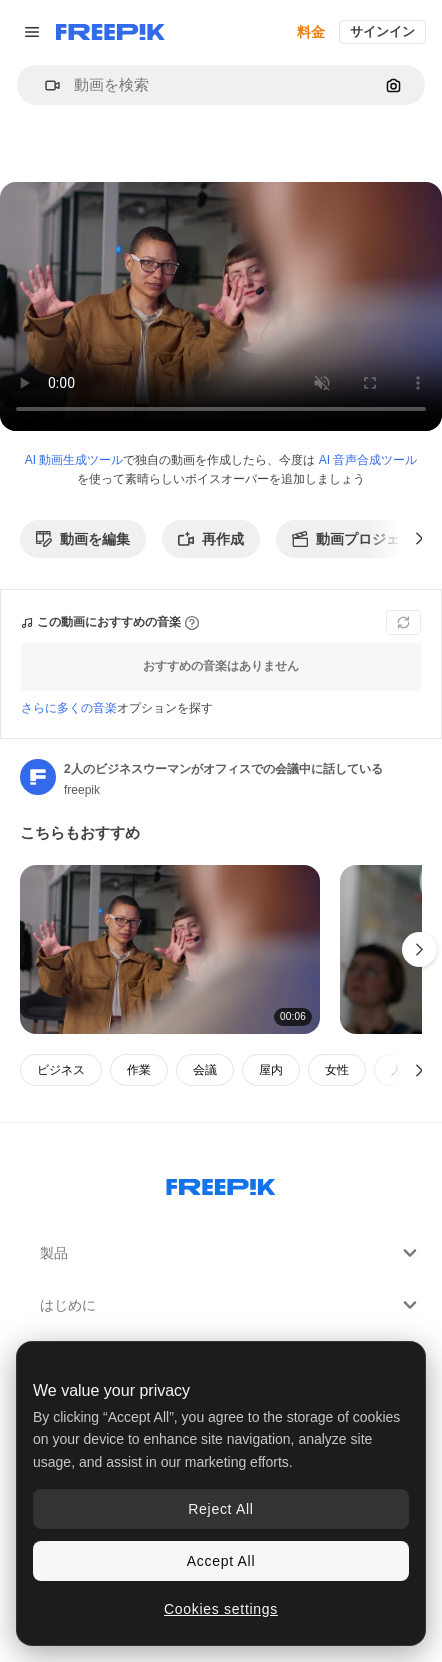 The image size is (442, 1662). Describe the element at coordinates (110, 32) in the screenshot. I see `[Freepik]` at that location.